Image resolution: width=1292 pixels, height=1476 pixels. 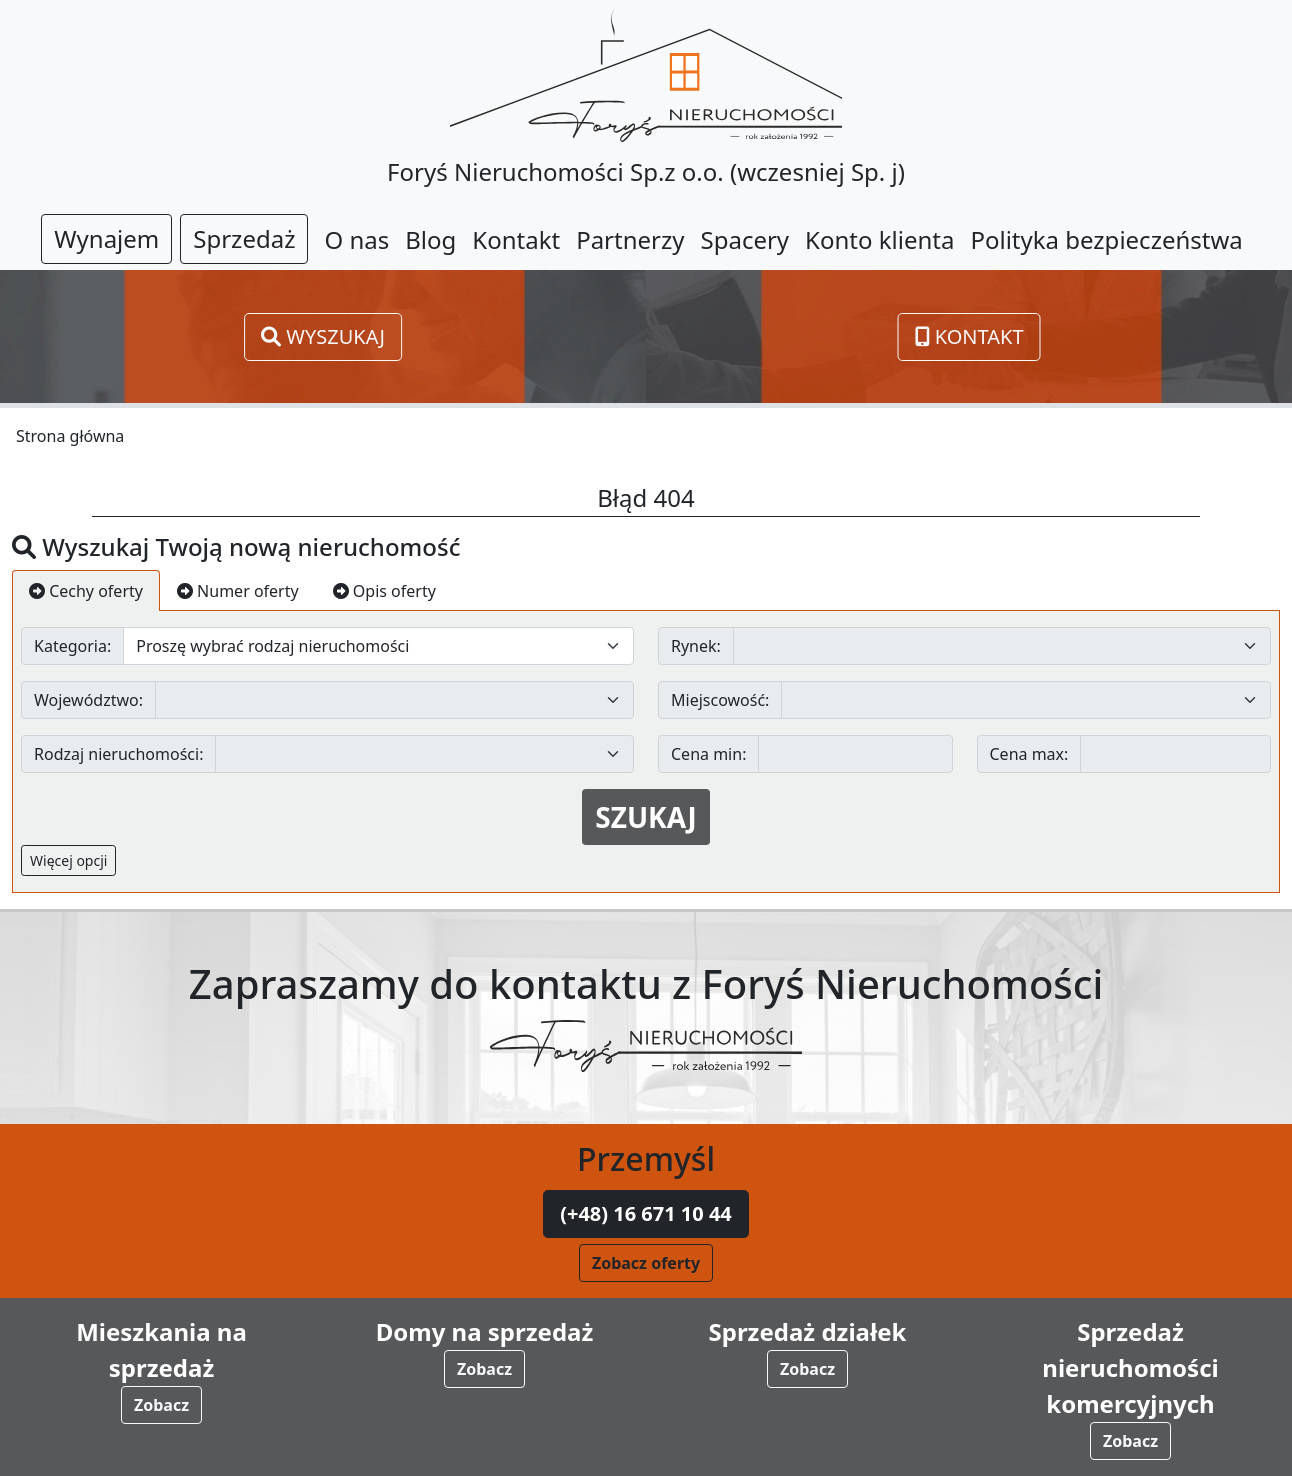 What do you see at coordinates (384, 591) in the screenshot?
I see `Opis oferty [tab]` at bounding box center [384, 591].